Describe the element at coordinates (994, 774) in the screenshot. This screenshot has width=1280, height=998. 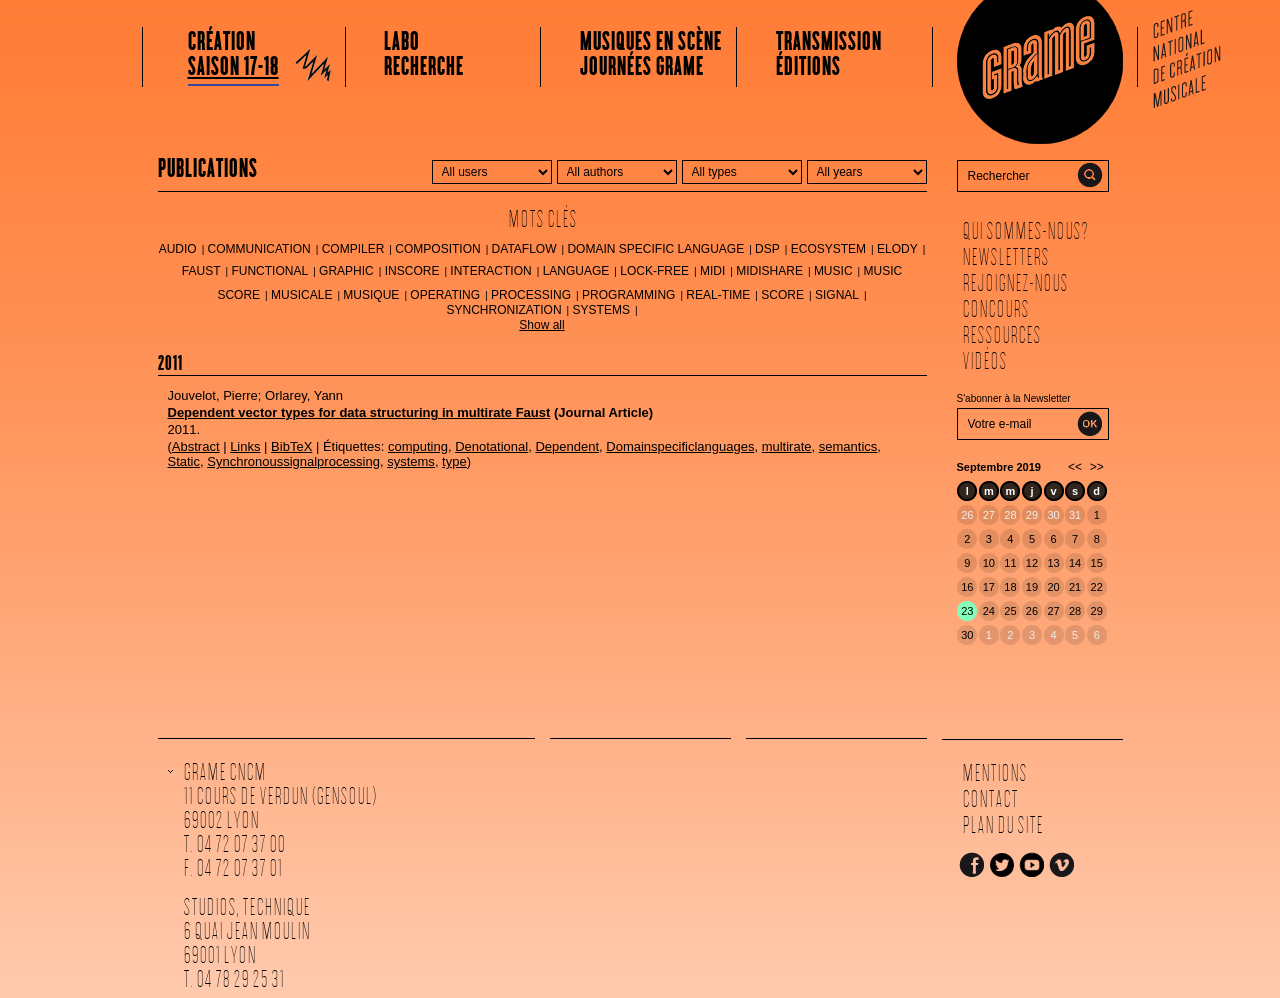
I see `Mentions` at that location.